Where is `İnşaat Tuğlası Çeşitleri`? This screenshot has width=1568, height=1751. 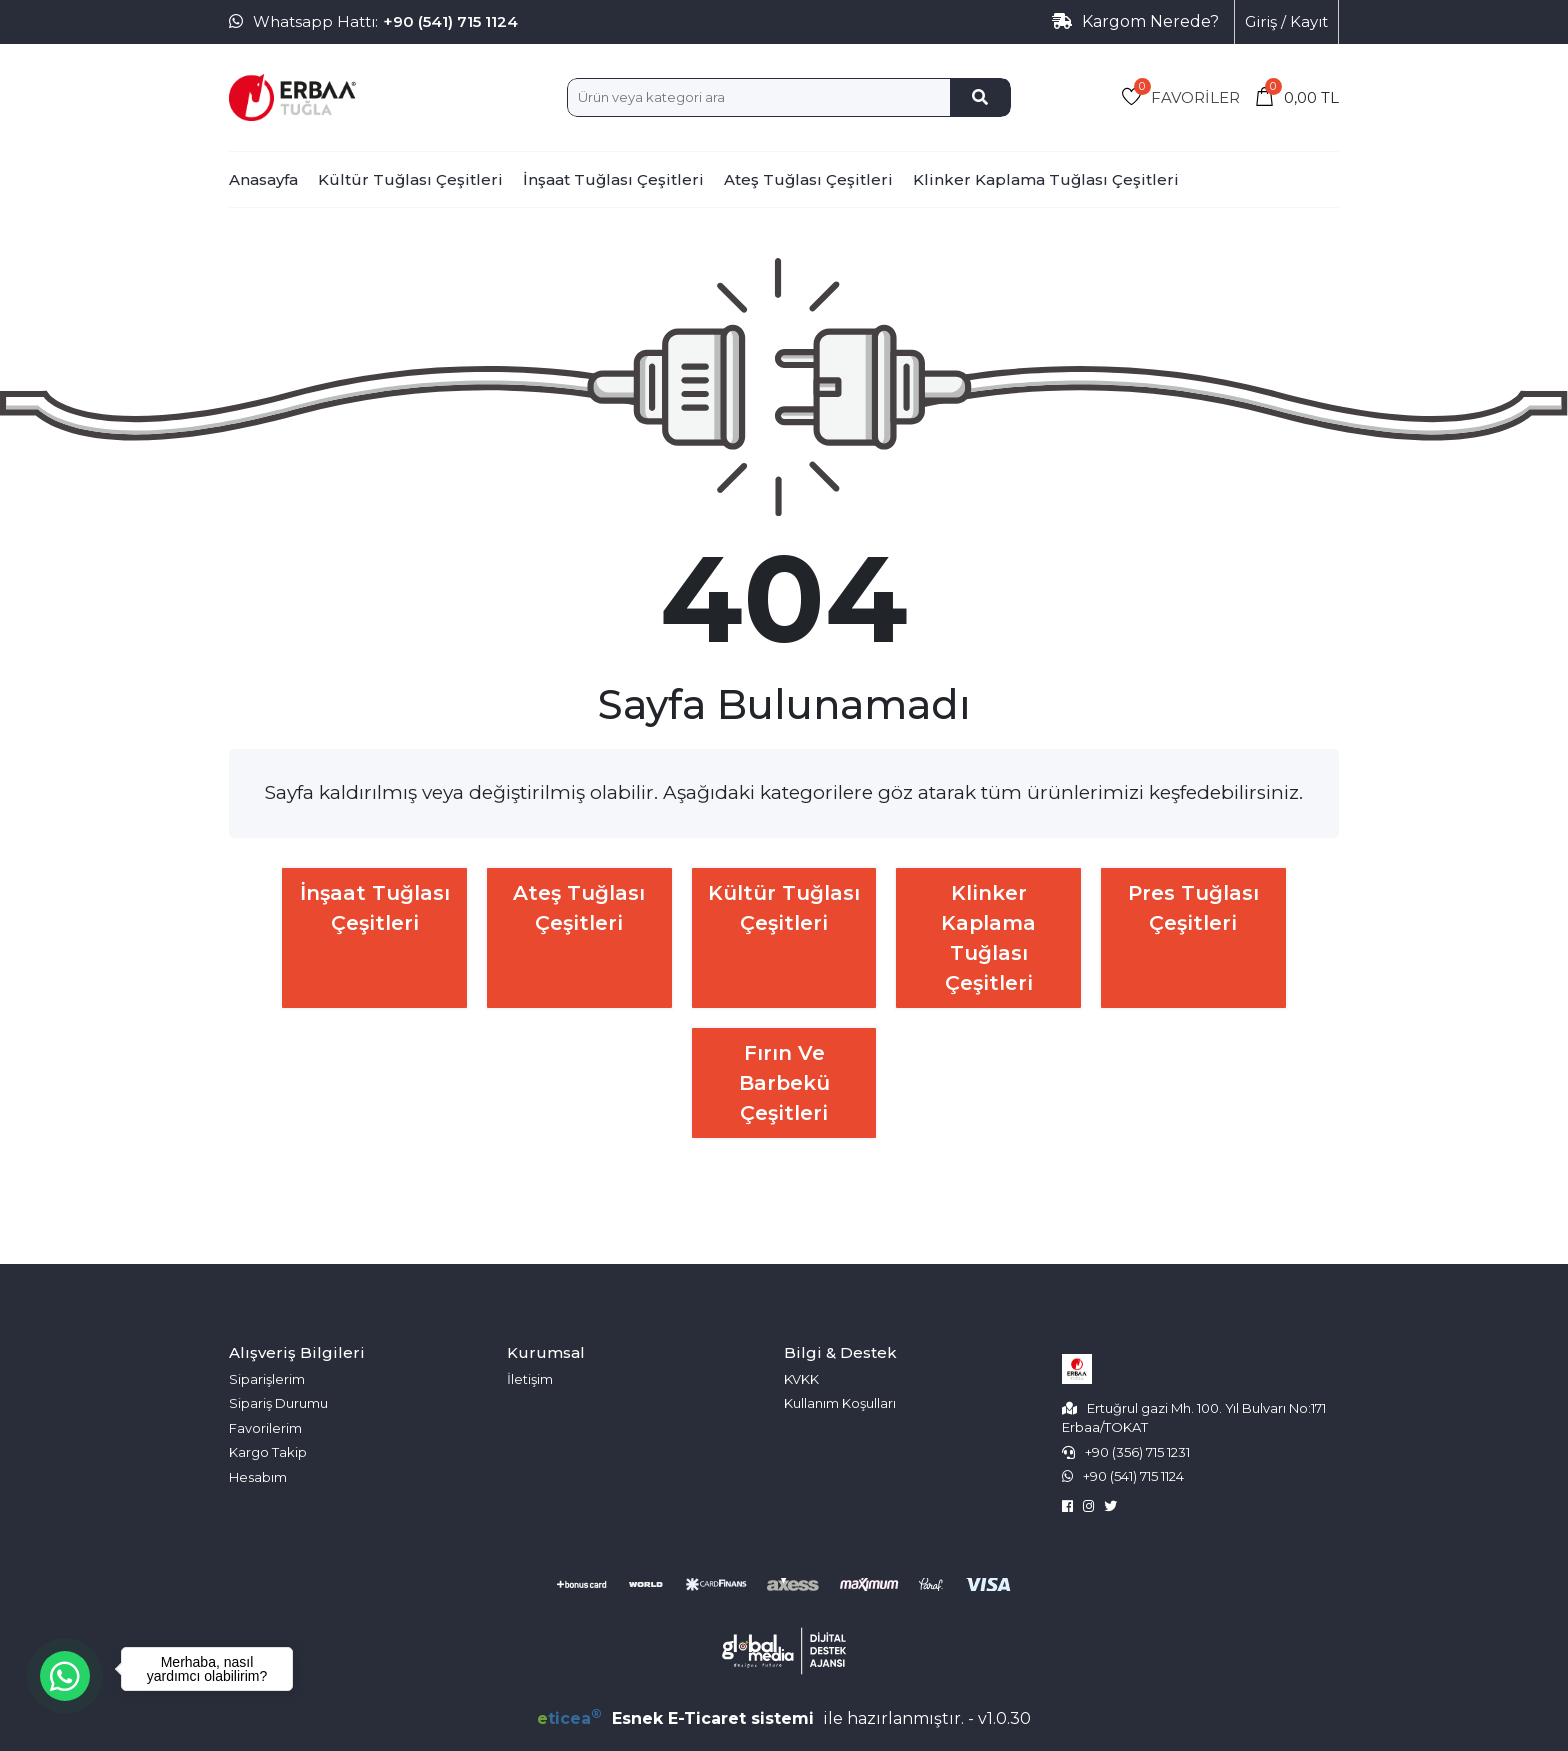
İnşaat Tuğlası Çeşitleri is located at coordinates (613, 179).